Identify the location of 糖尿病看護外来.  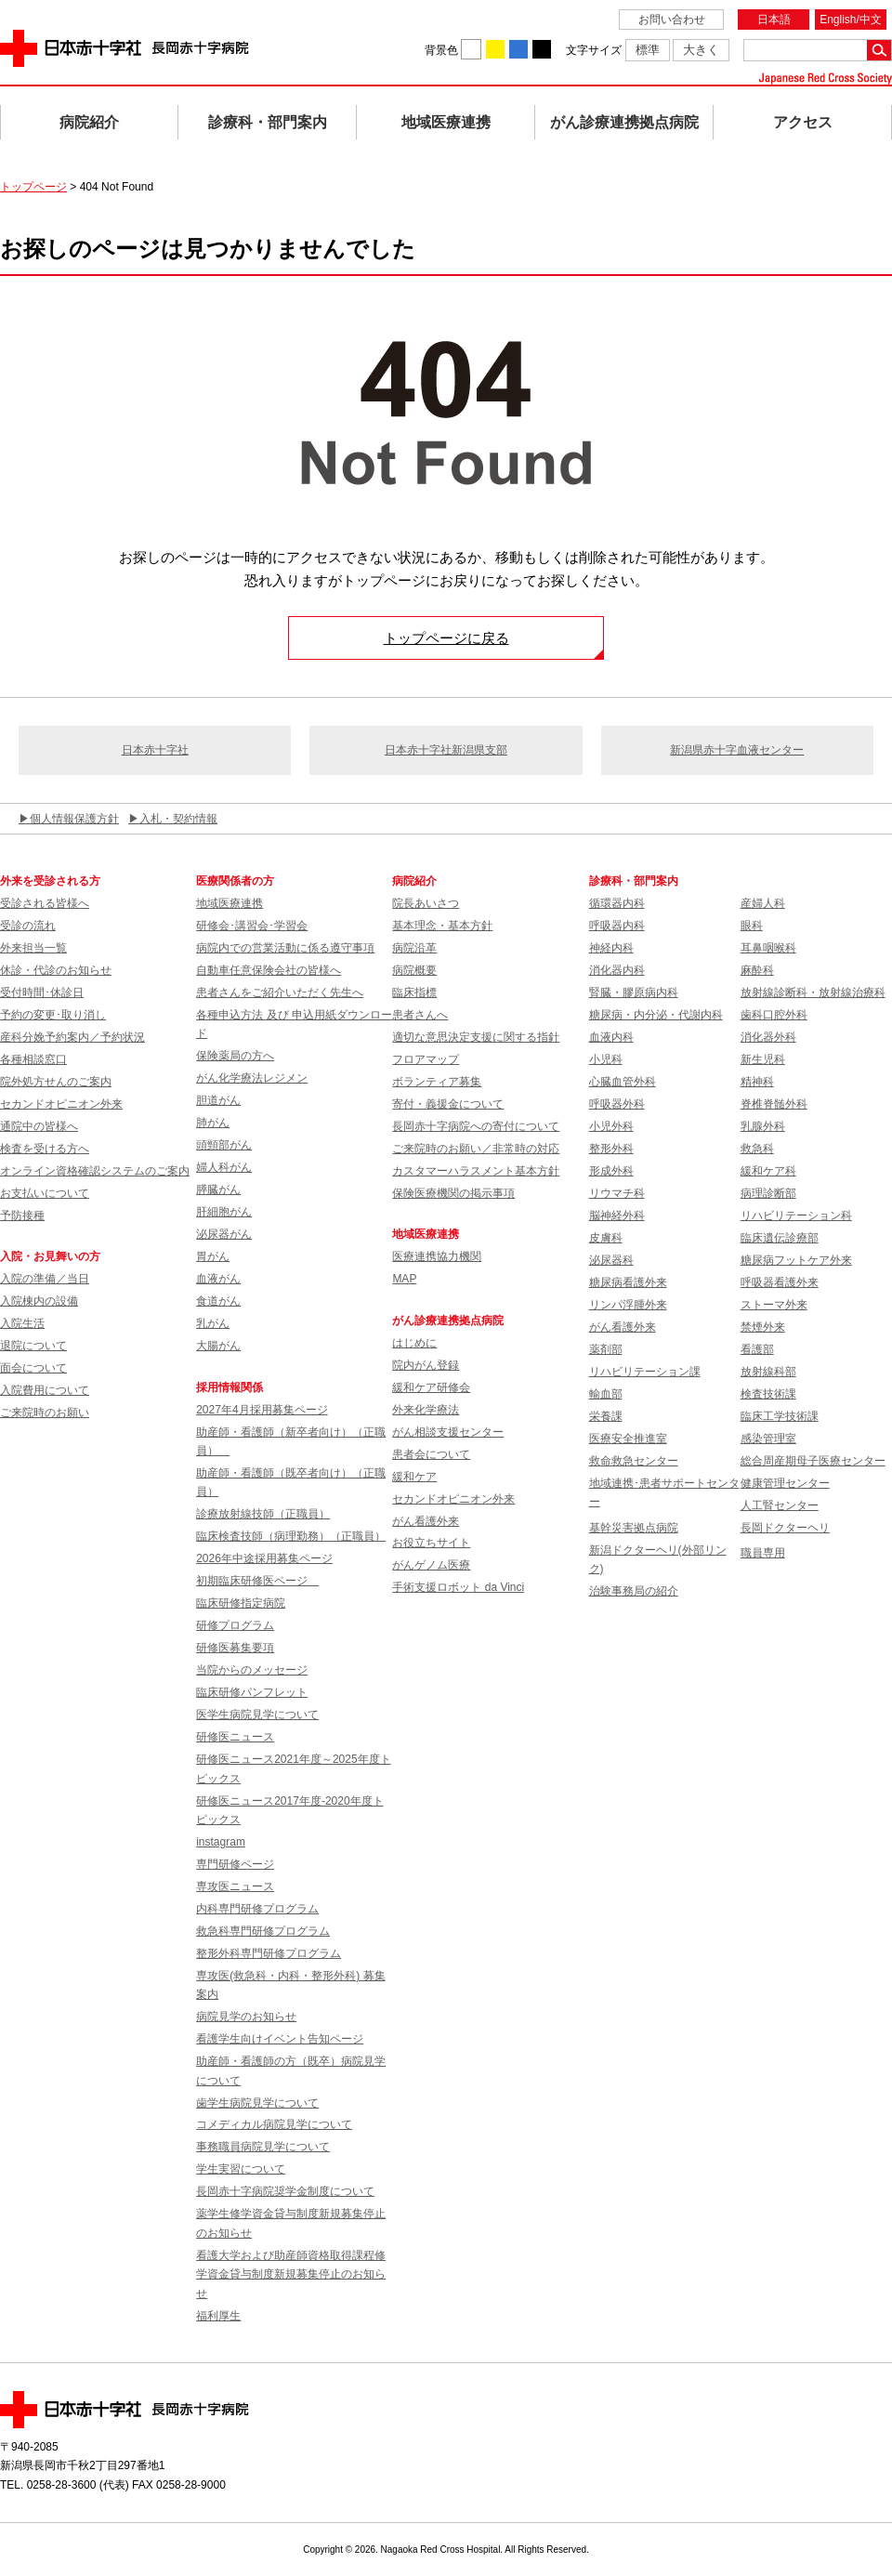
(628, 1282).